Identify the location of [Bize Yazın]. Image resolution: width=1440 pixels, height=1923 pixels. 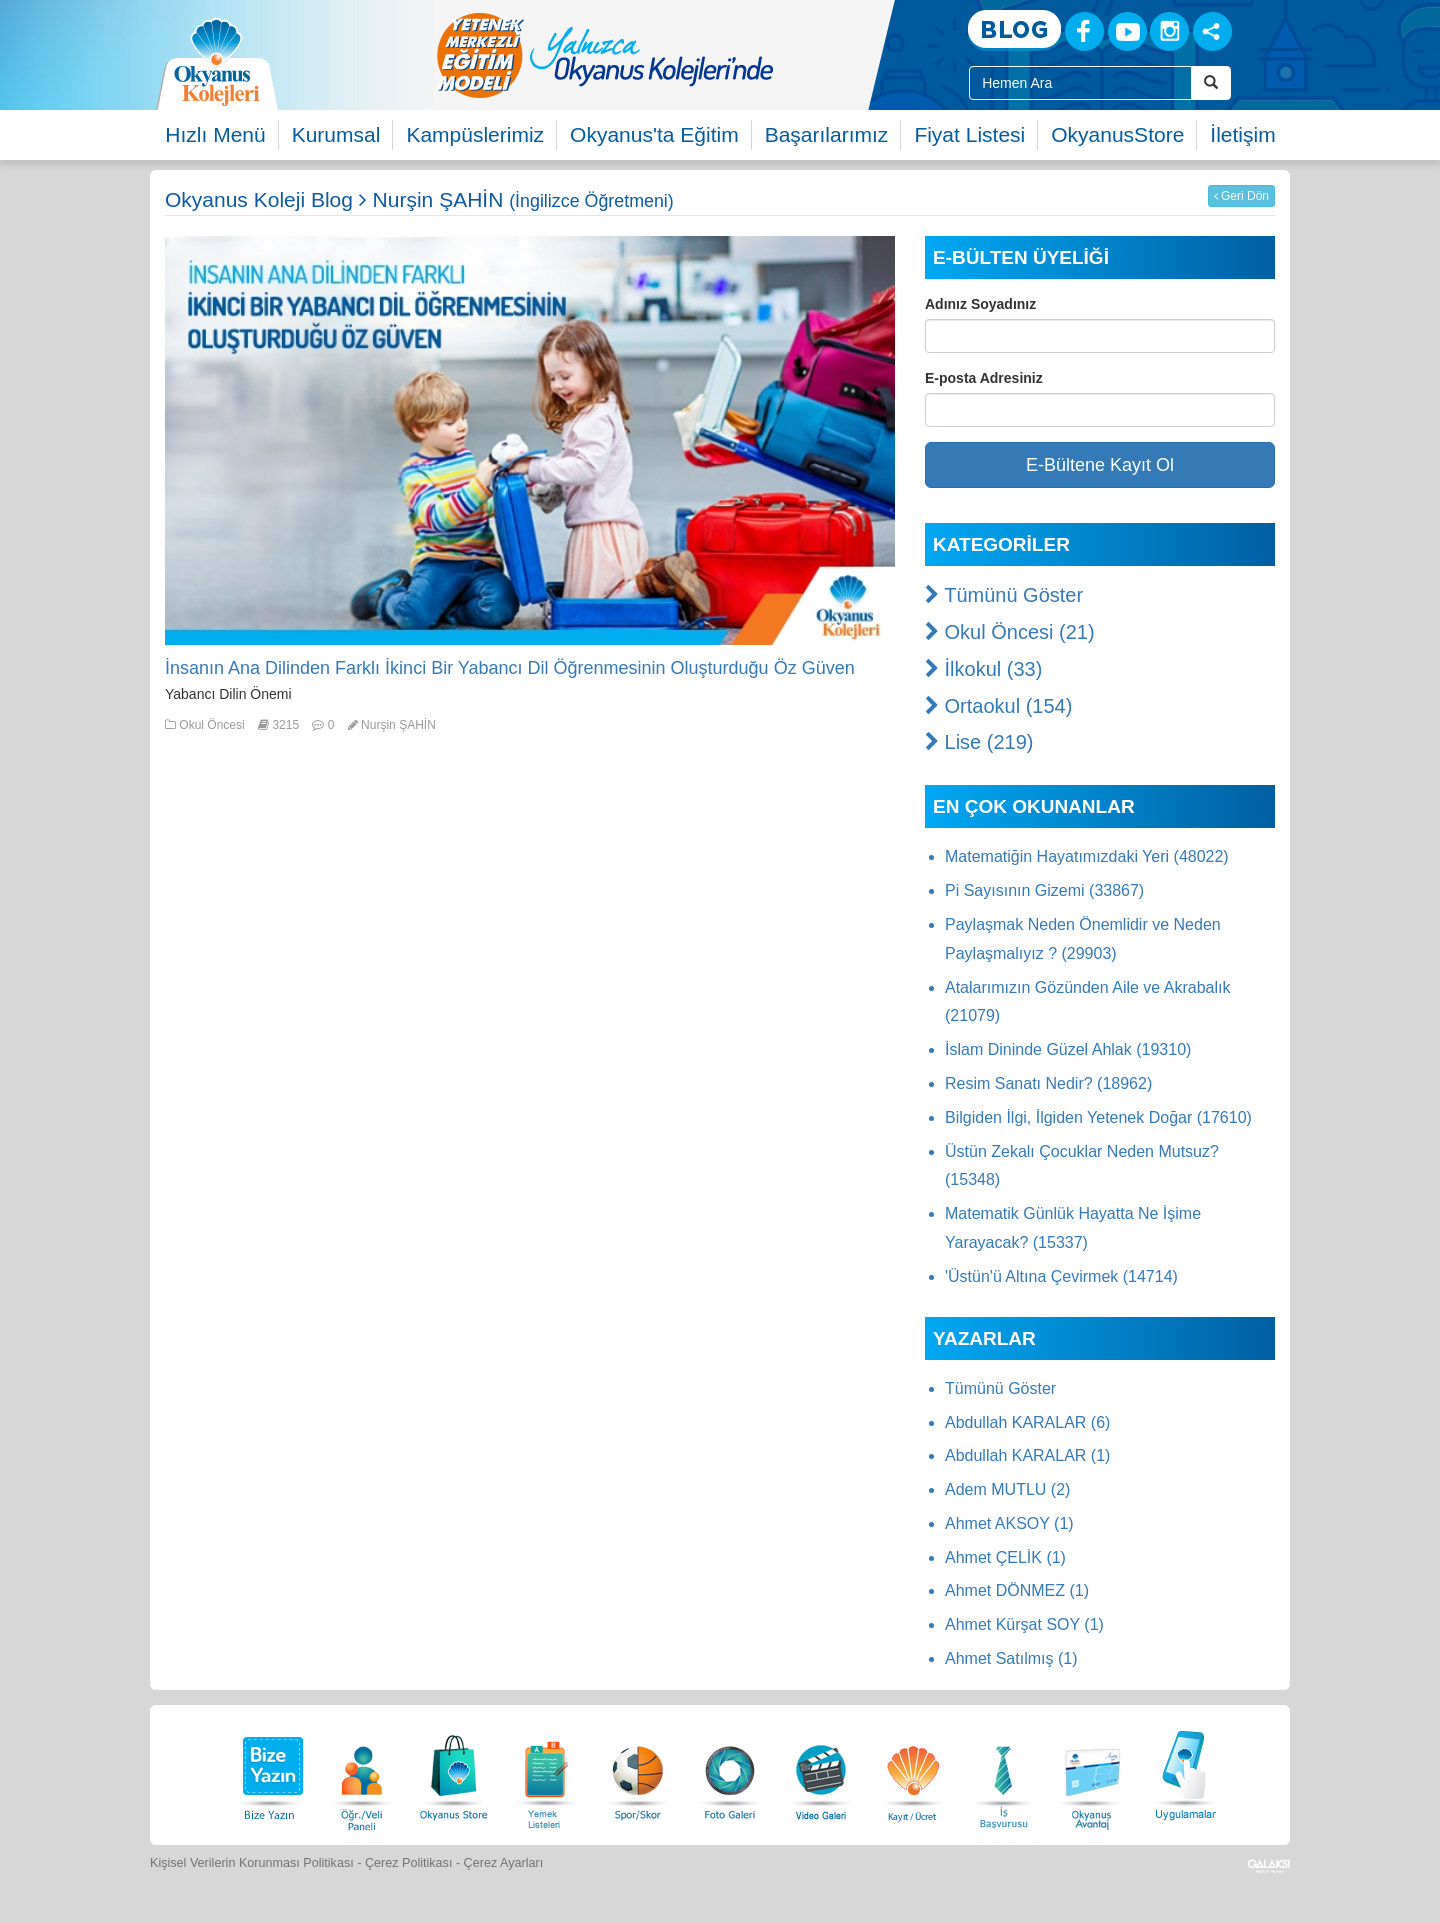
(270, 1772).